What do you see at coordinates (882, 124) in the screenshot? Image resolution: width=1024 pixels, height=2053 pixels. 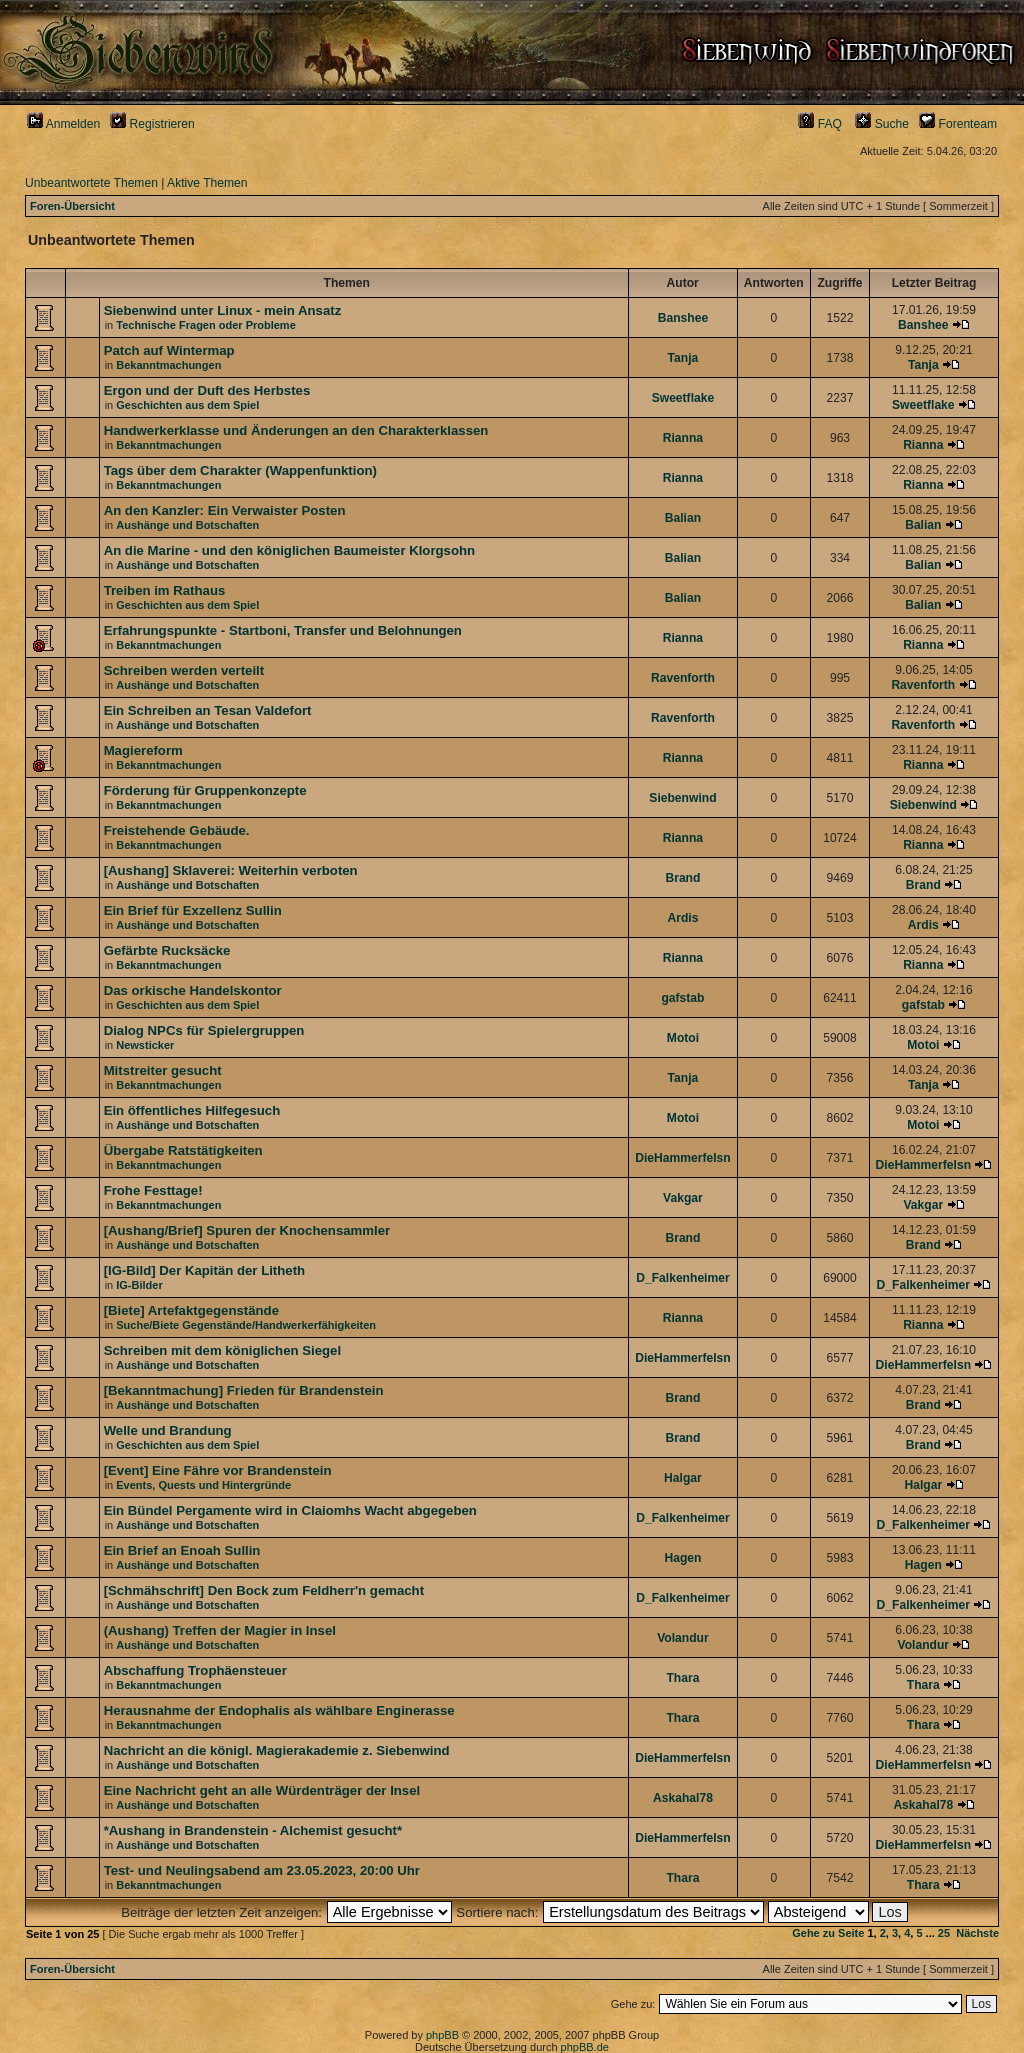 I see `Suche` at bounding box center [882, 124].